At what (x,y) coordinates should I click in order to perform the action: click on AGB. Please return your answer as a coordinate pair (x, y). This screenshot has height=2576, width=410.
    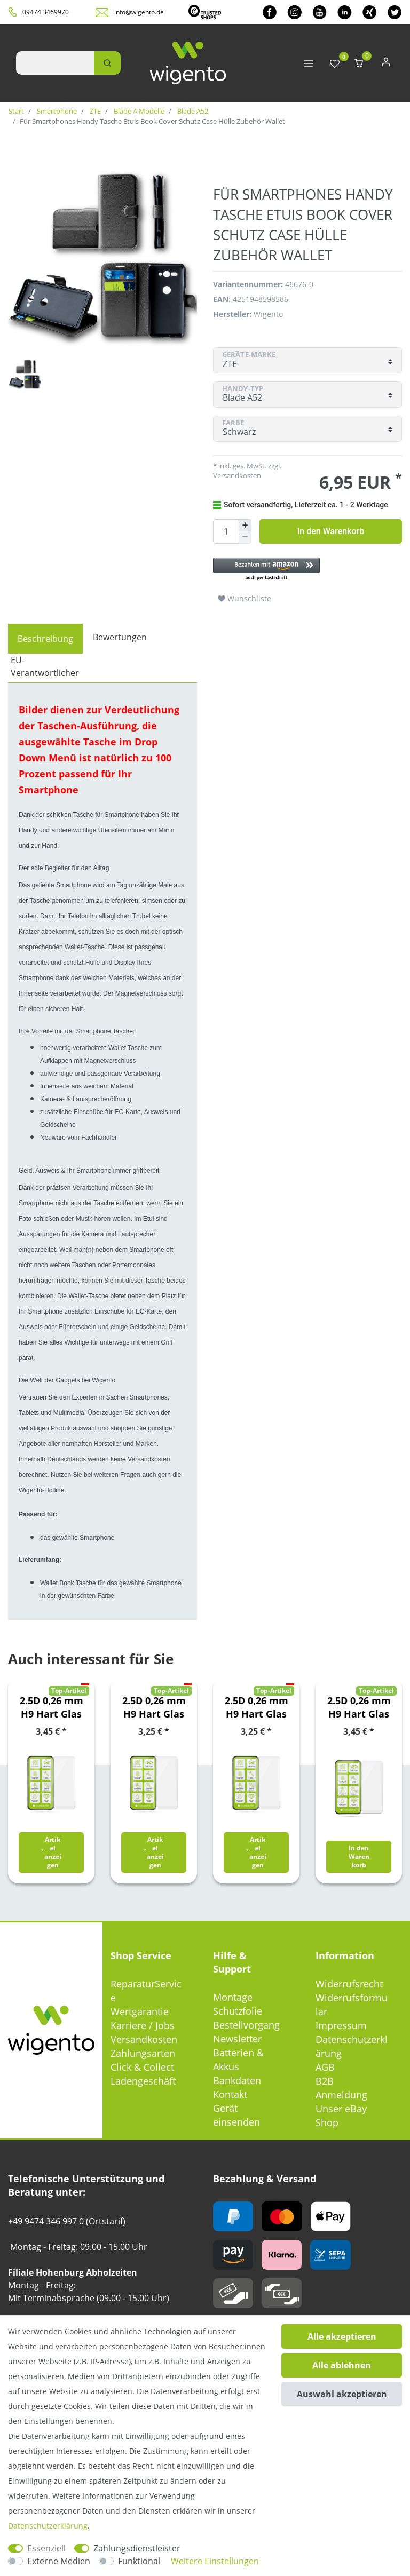
    Looking at the image, I should click on (325, 2067).